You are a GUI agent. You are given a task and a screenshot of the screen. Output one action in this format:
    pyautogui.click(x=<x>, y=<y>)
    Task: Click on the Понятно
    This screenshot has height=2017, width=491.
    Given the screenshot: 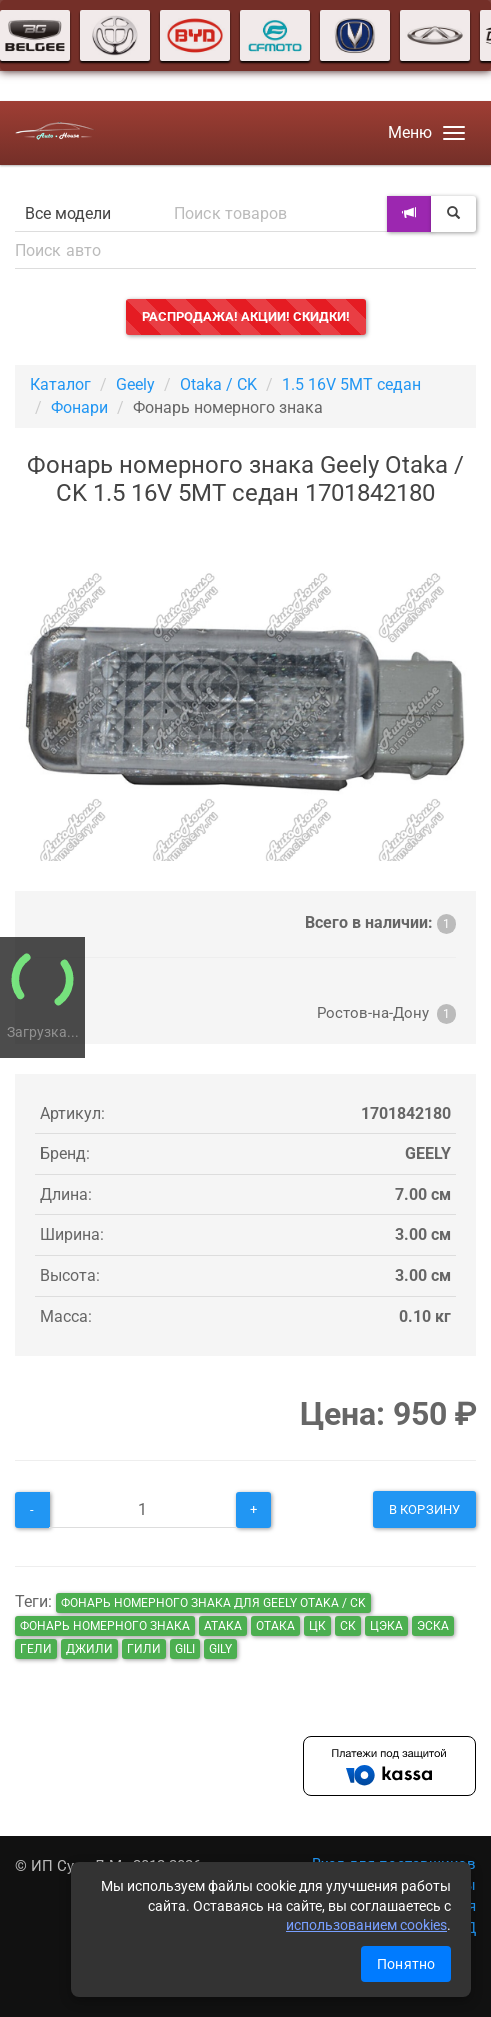 What is the action you would take?
    pyautogui.click(x=406, y=1964)
    